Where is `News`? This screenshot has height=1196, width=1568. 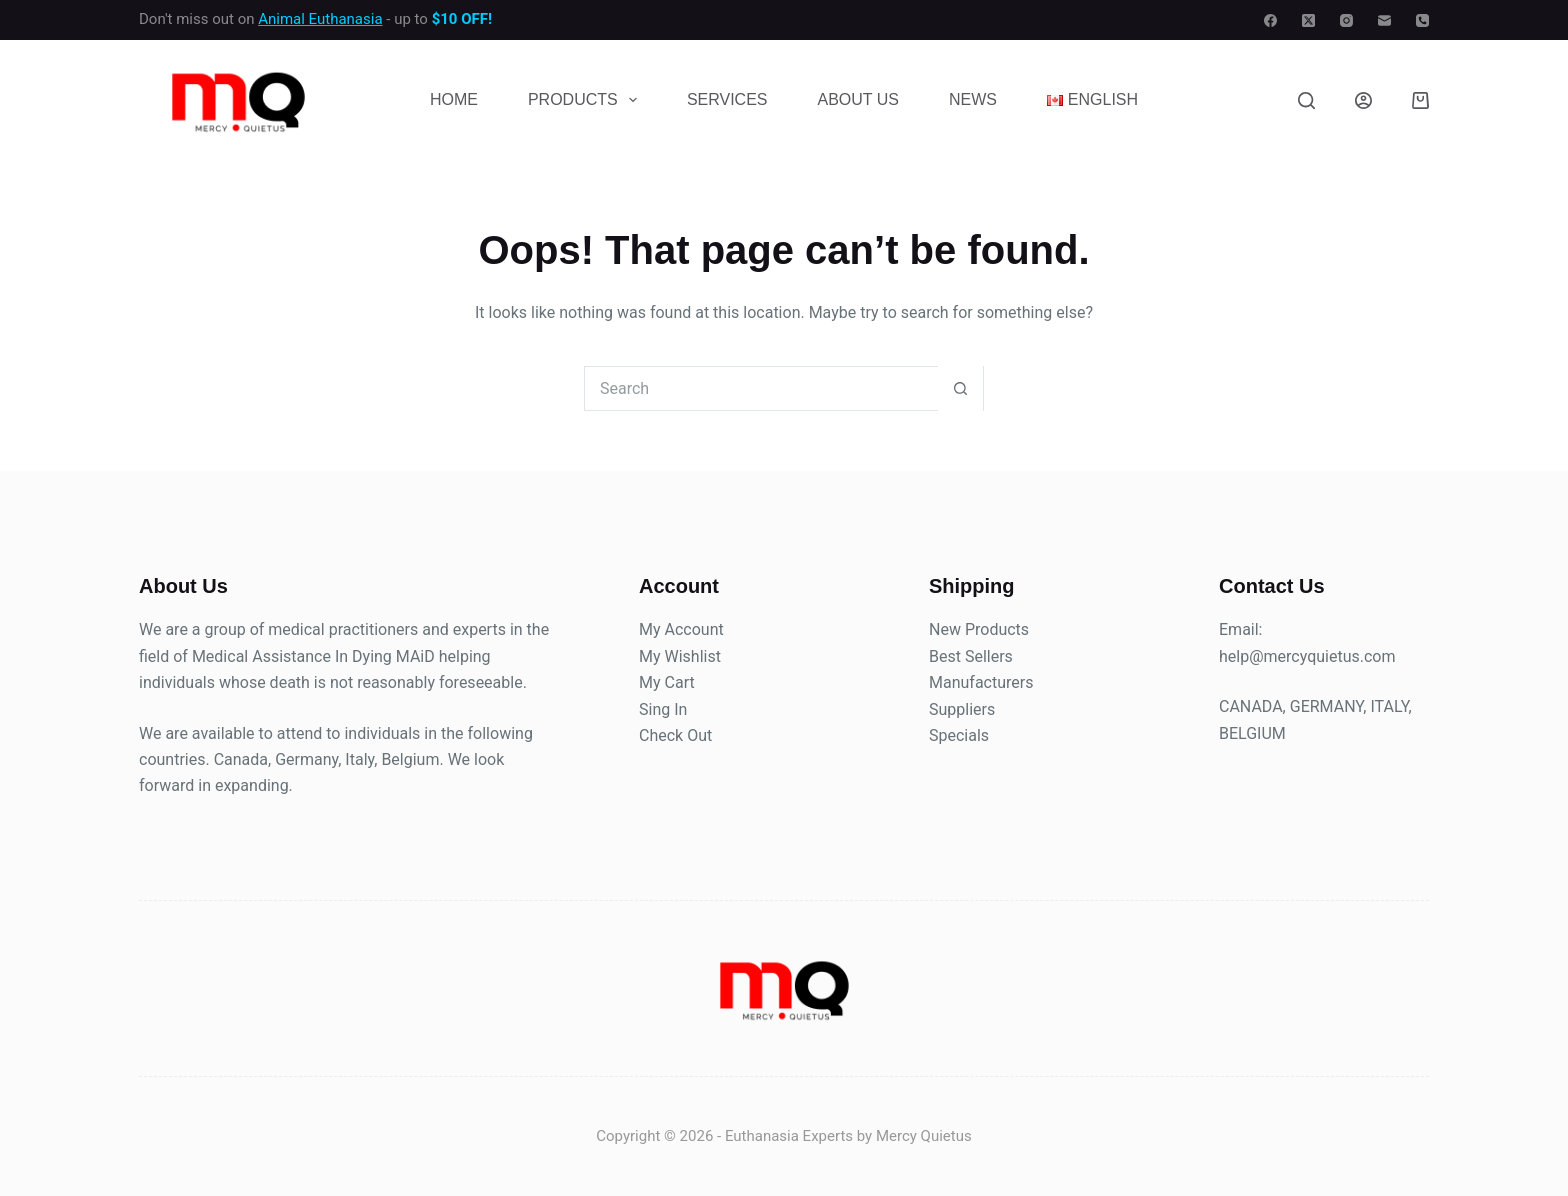 News is located at coordinates (973, 99).